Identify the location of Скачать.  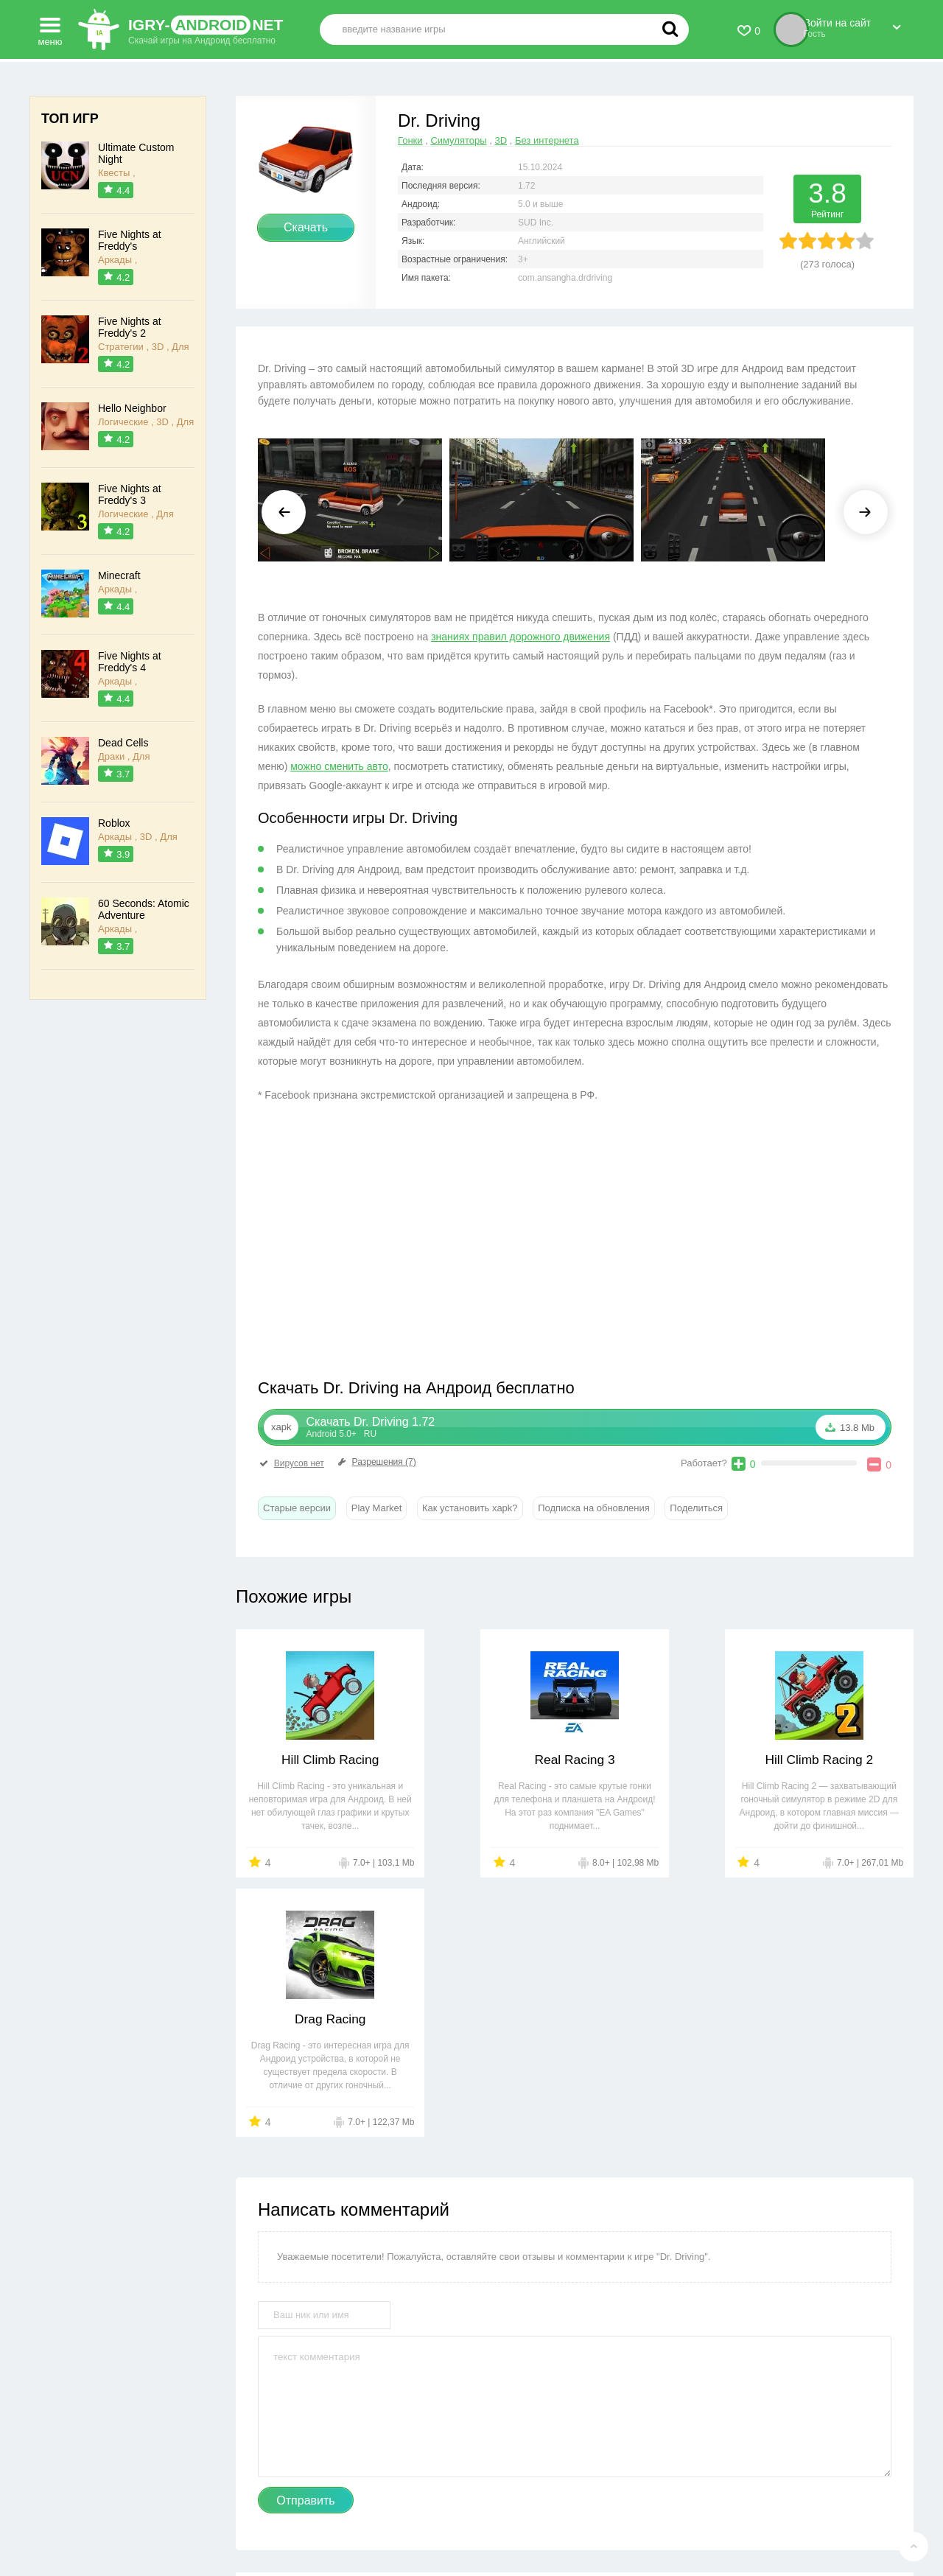
(306, 227).